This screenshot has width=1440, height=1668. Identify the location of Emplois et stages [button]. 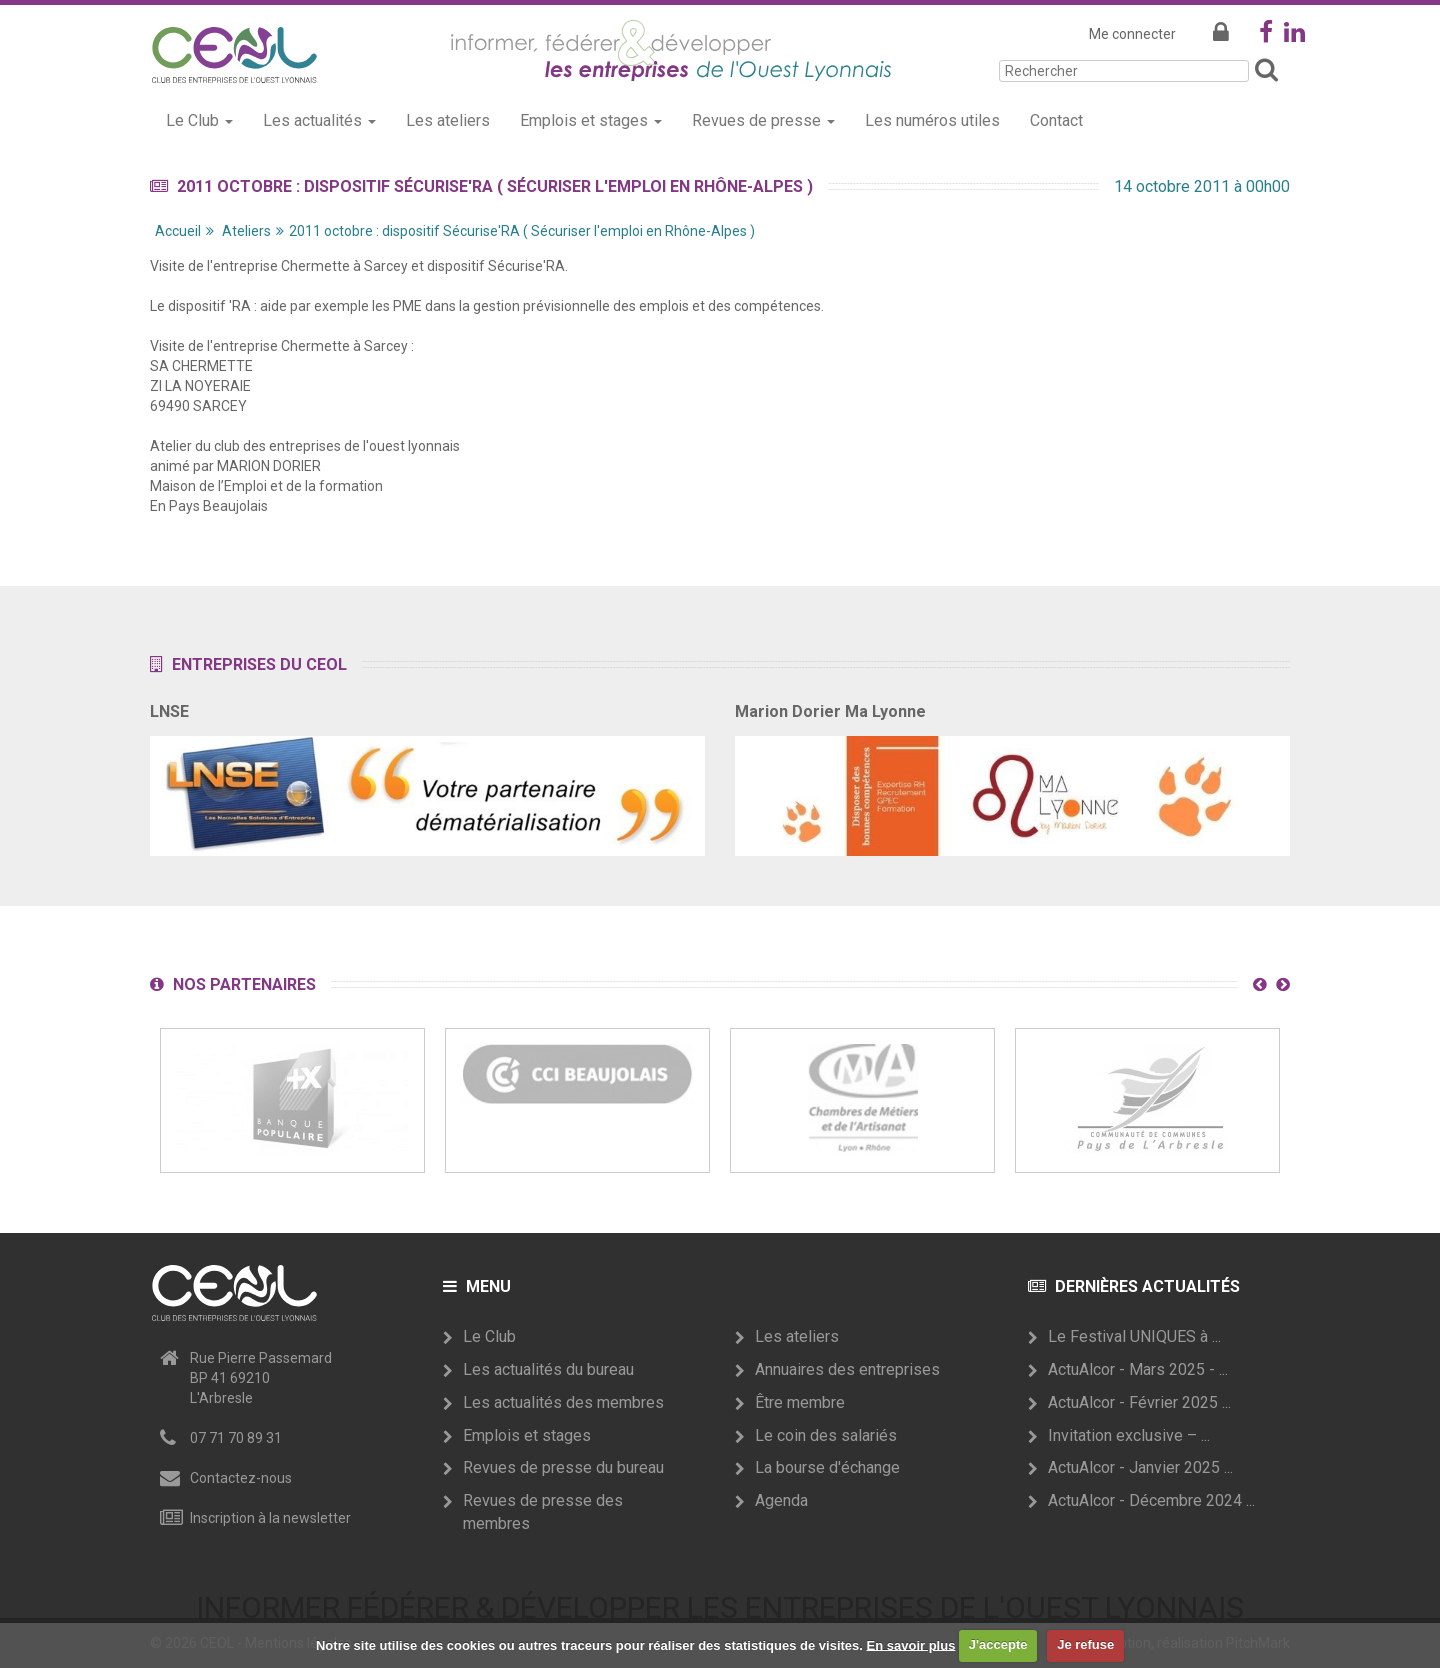
(591, 120).